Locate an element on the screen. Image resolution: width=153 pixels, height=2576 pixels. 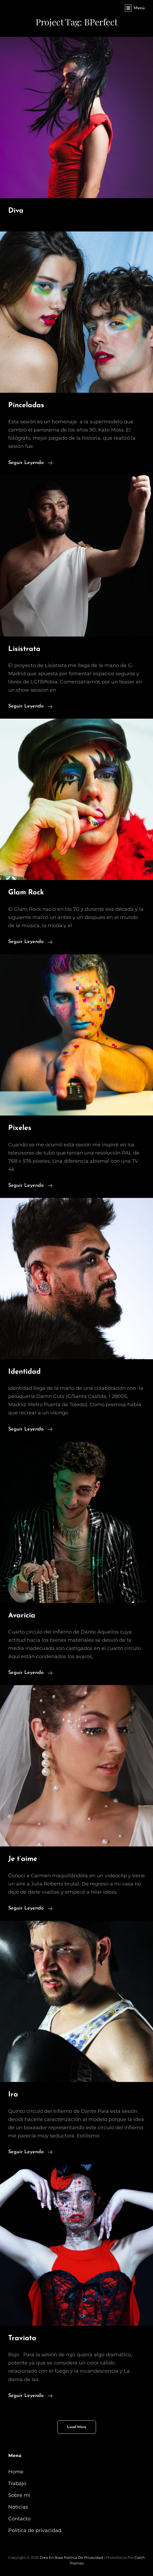
Noticias is located at coordinates (18, 2507).